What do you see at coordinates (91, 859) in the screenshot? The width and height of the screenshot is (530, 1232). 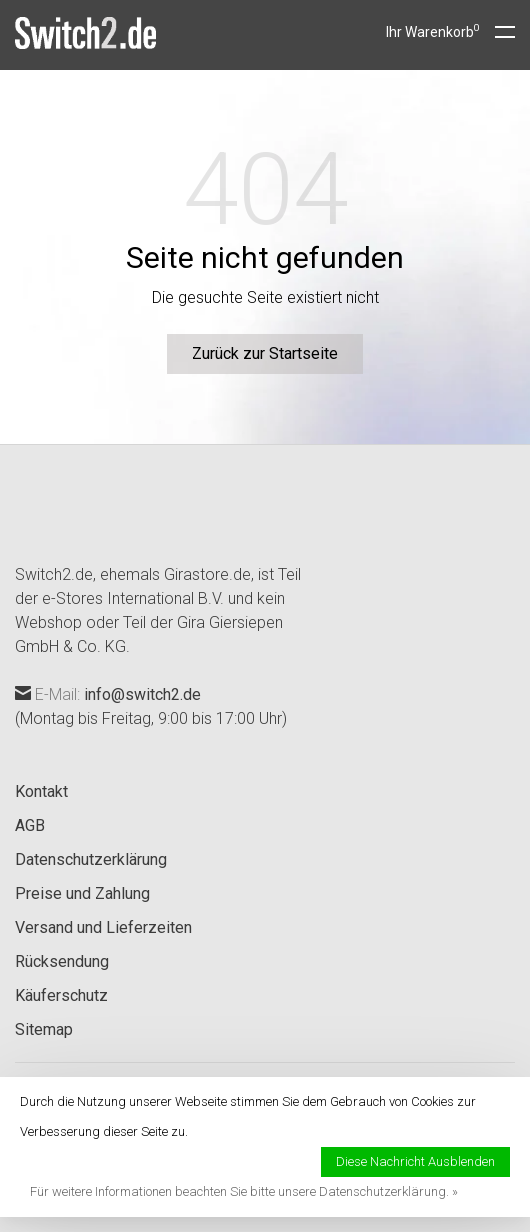 I see `Datenschutzerklärung` at bounding box center [91, 859].